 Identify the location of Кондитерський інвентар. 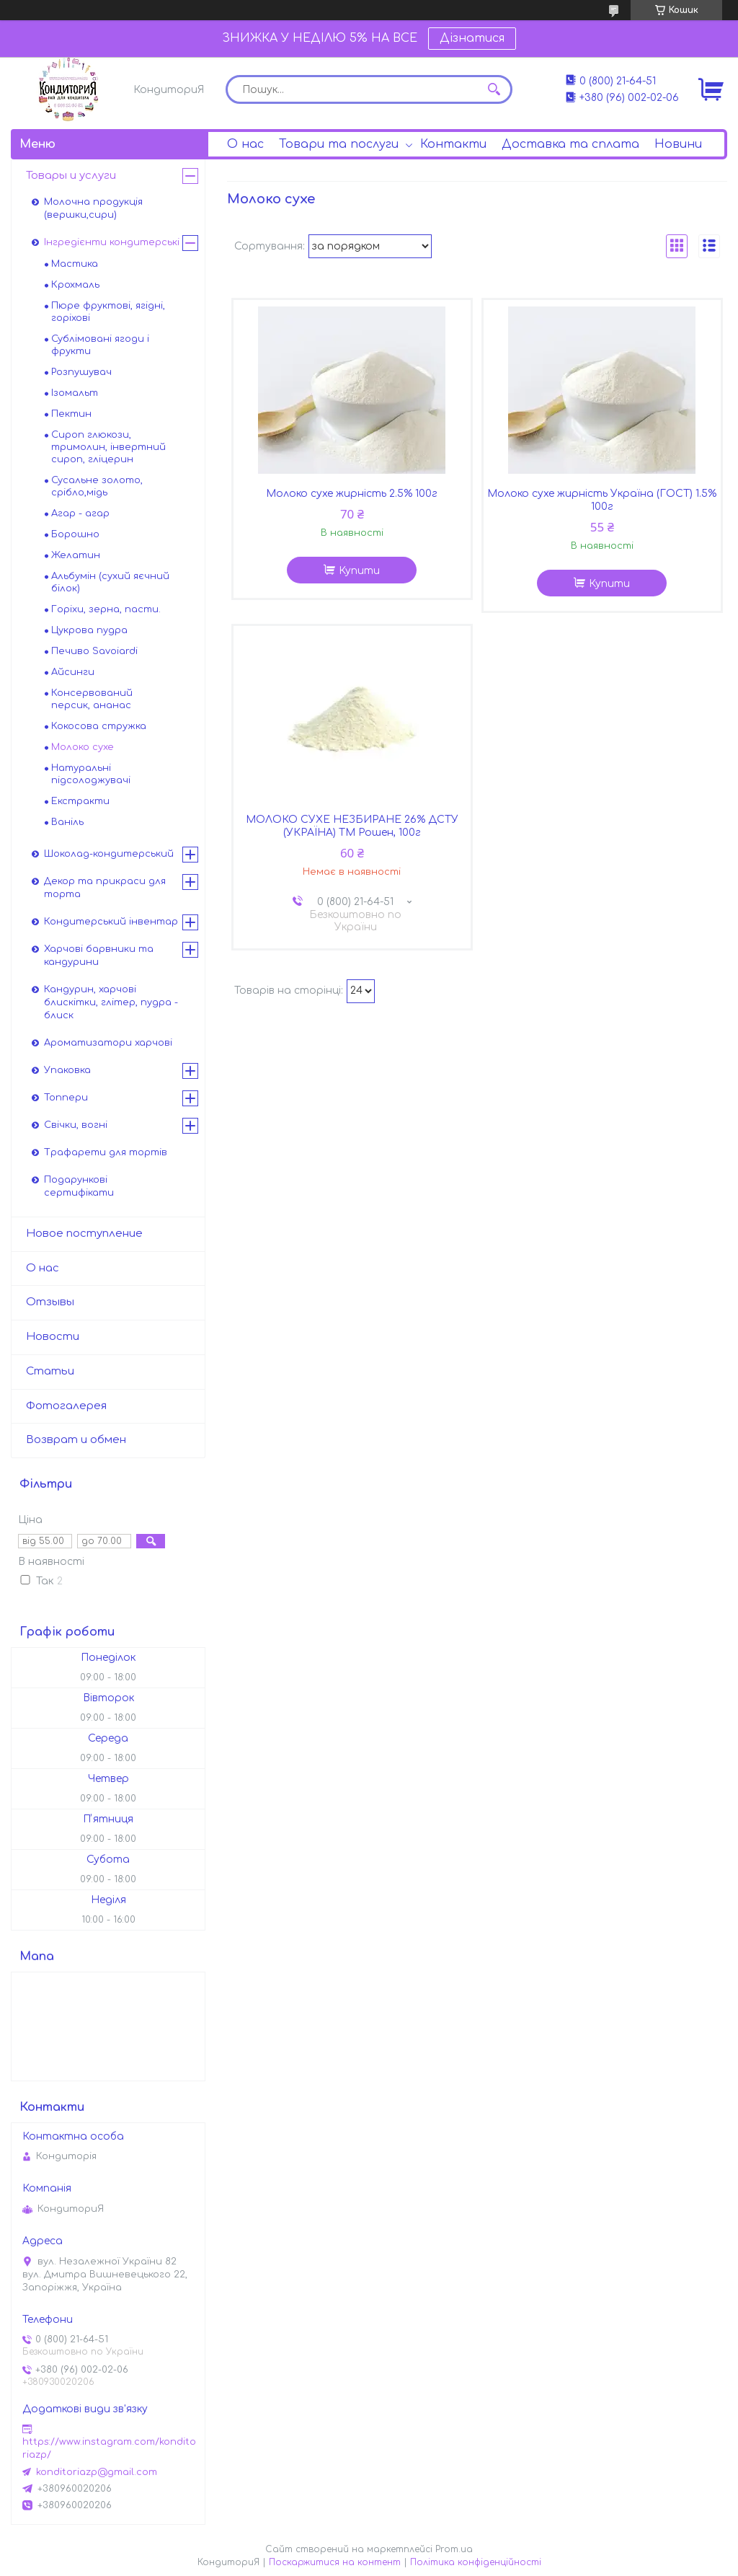
(111, 922).